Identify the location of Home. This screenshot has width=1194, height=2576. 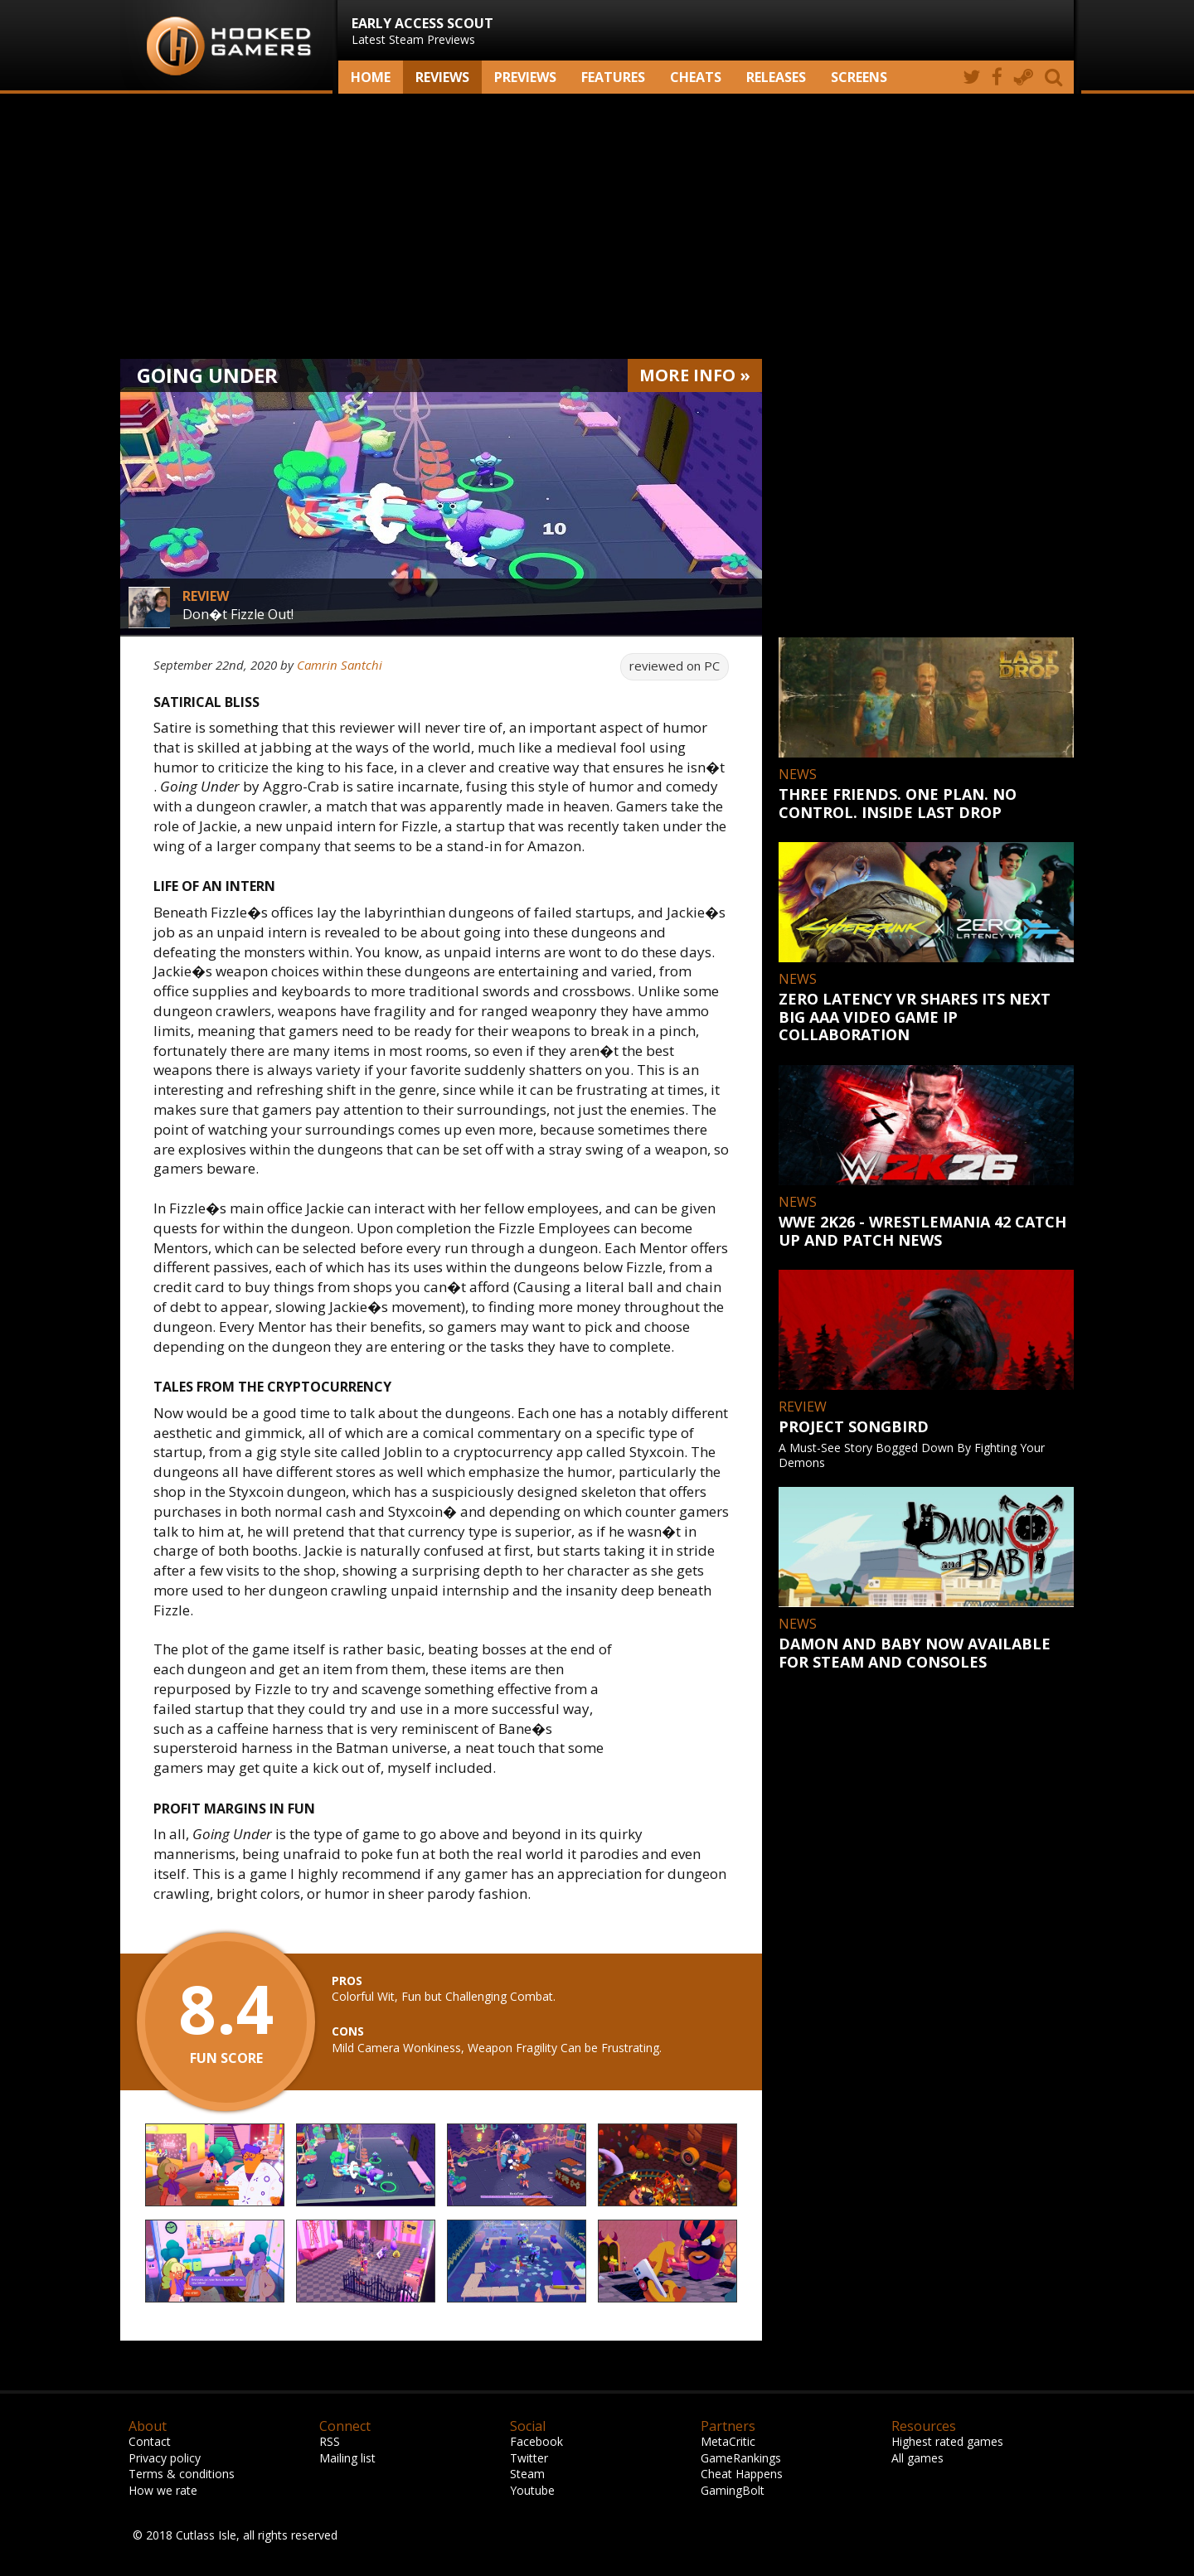
(371, 77).